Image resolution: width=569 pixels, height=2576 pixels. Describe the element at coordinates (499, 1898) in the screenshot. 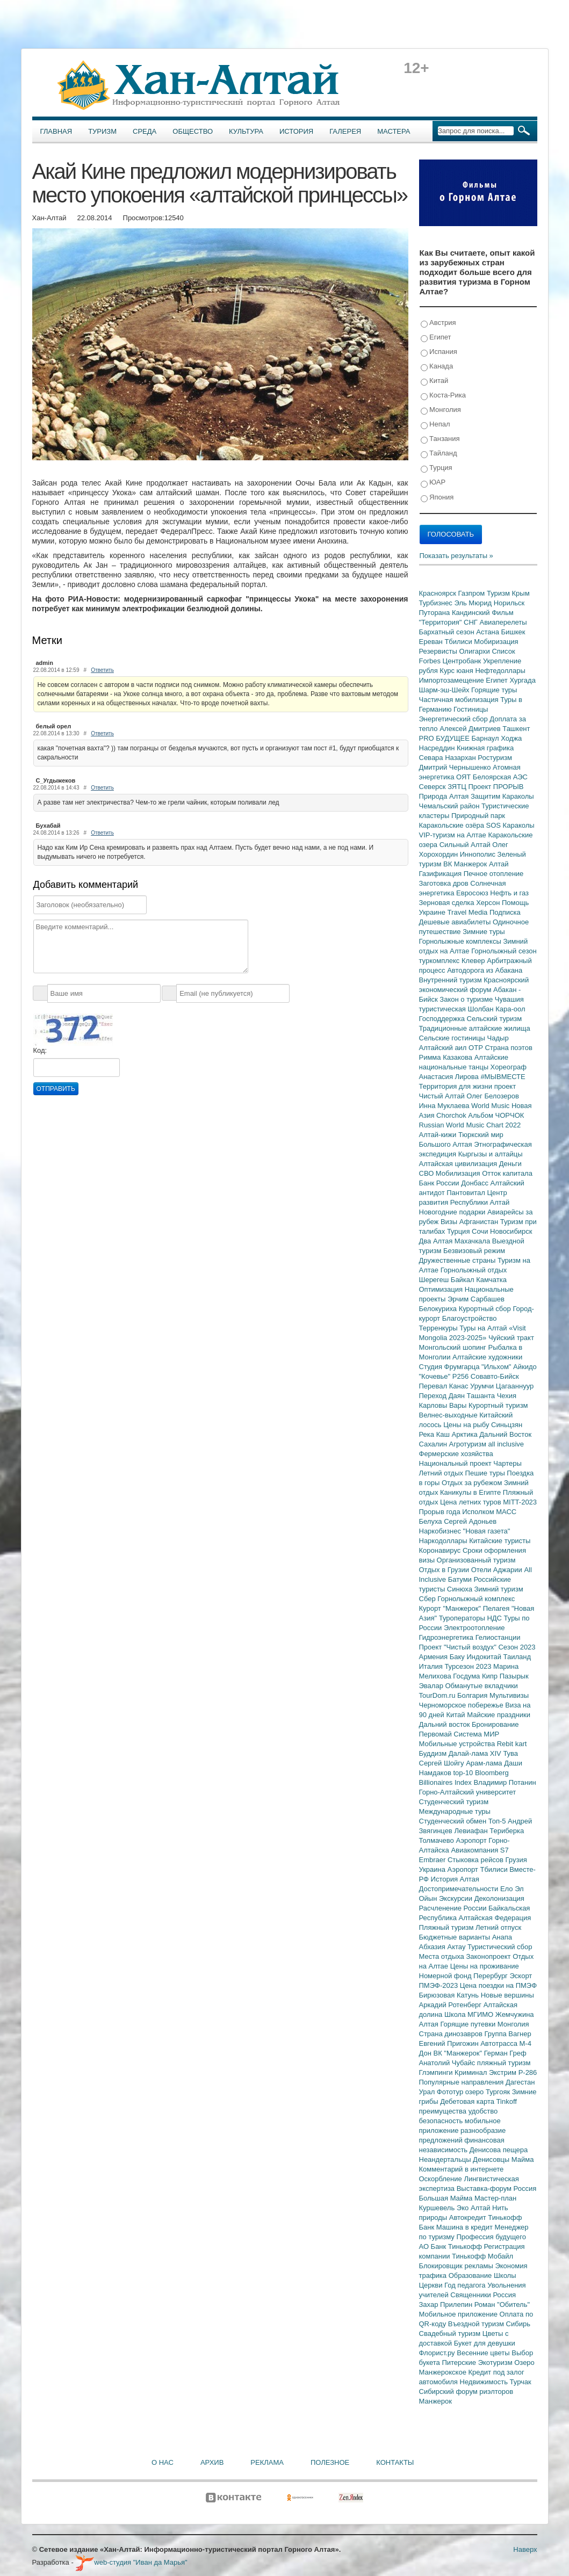

I see `Деколонизация` at that location.